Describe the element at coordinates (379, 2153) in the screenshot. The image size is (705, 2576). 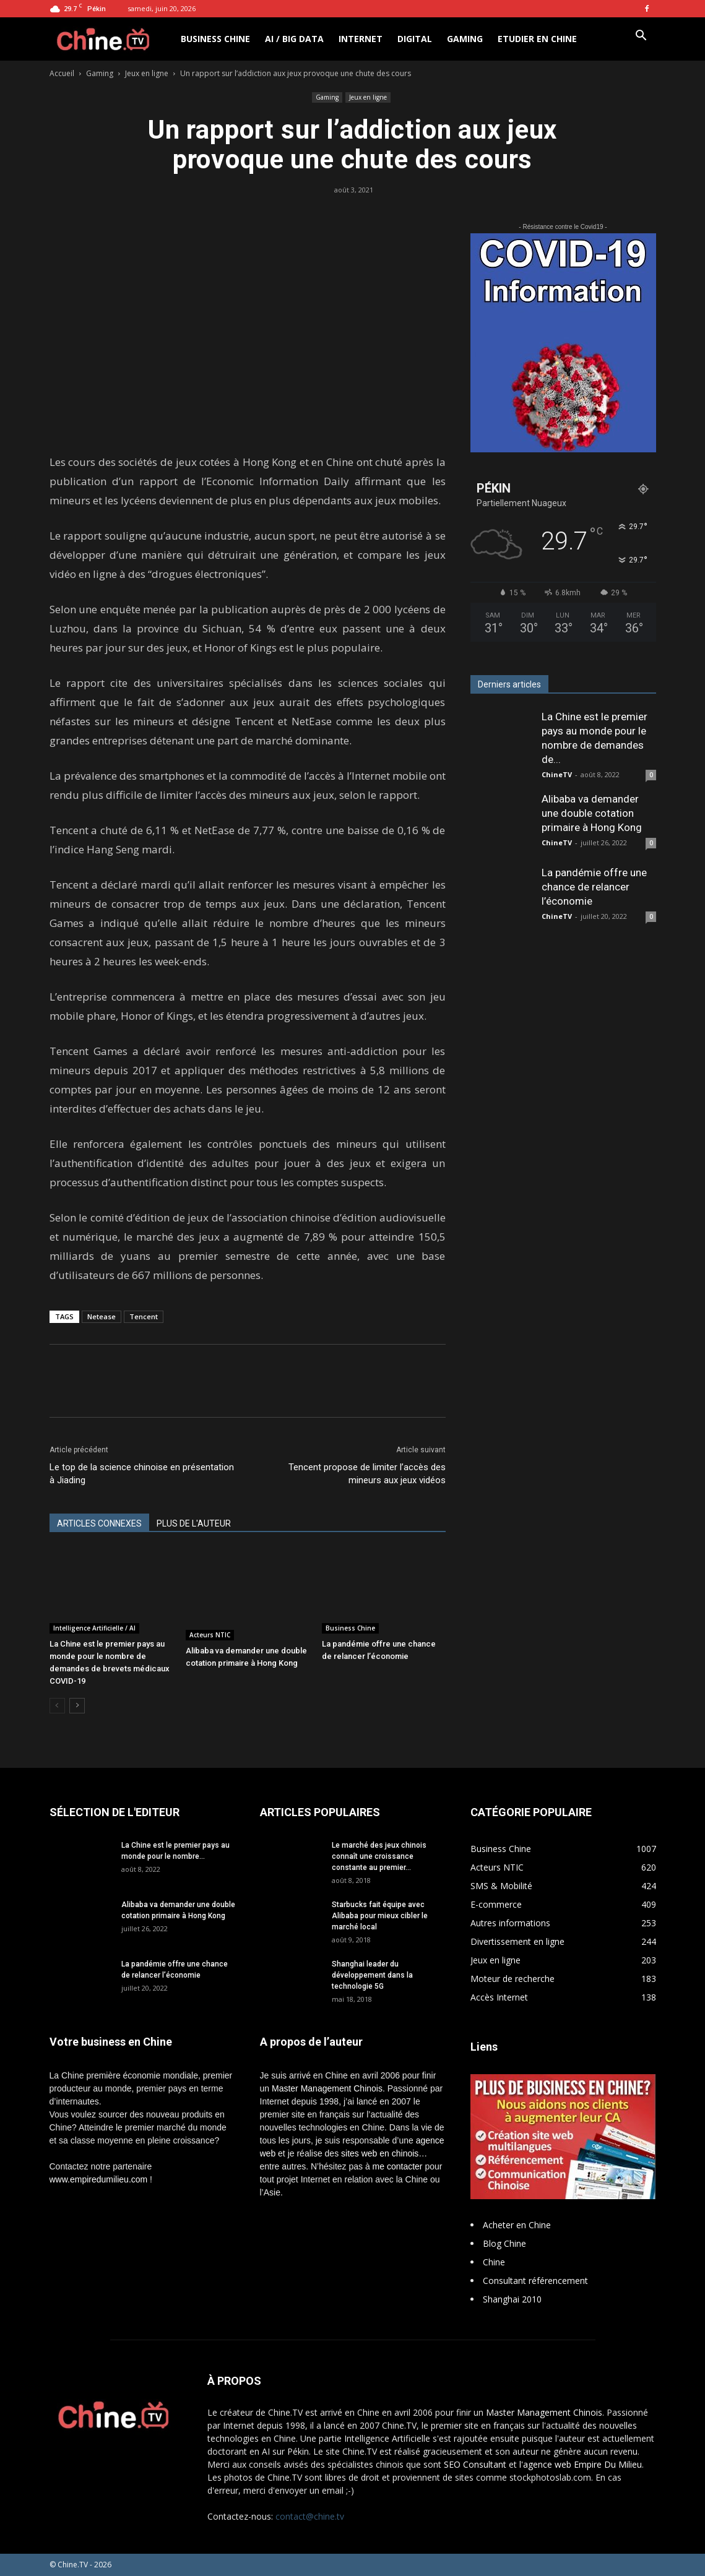
I see `sites web en chinois` at that location.